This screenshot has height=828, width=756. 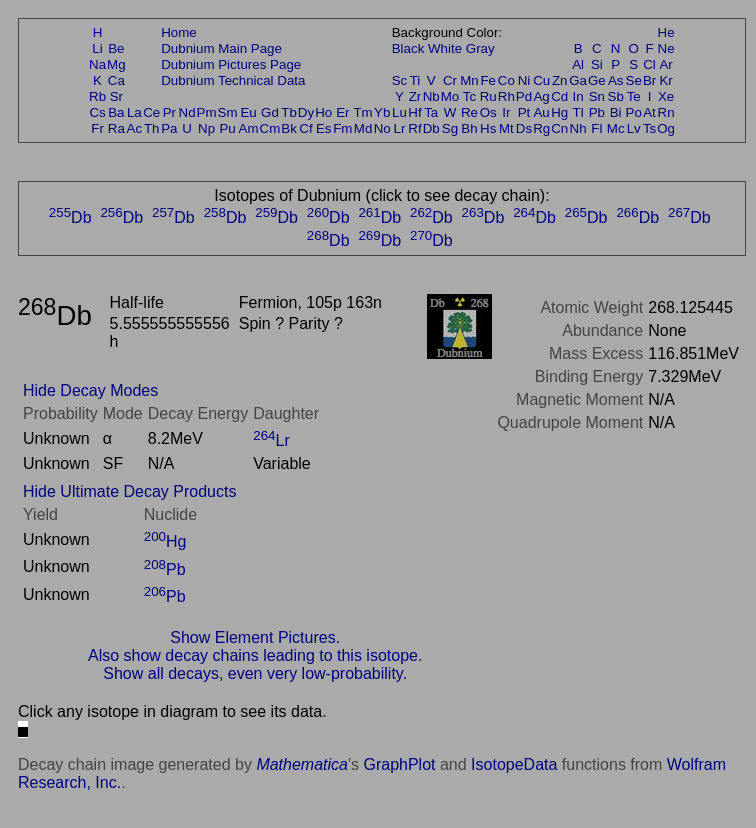 I want to click on Sr, so click(x=116, y=96).